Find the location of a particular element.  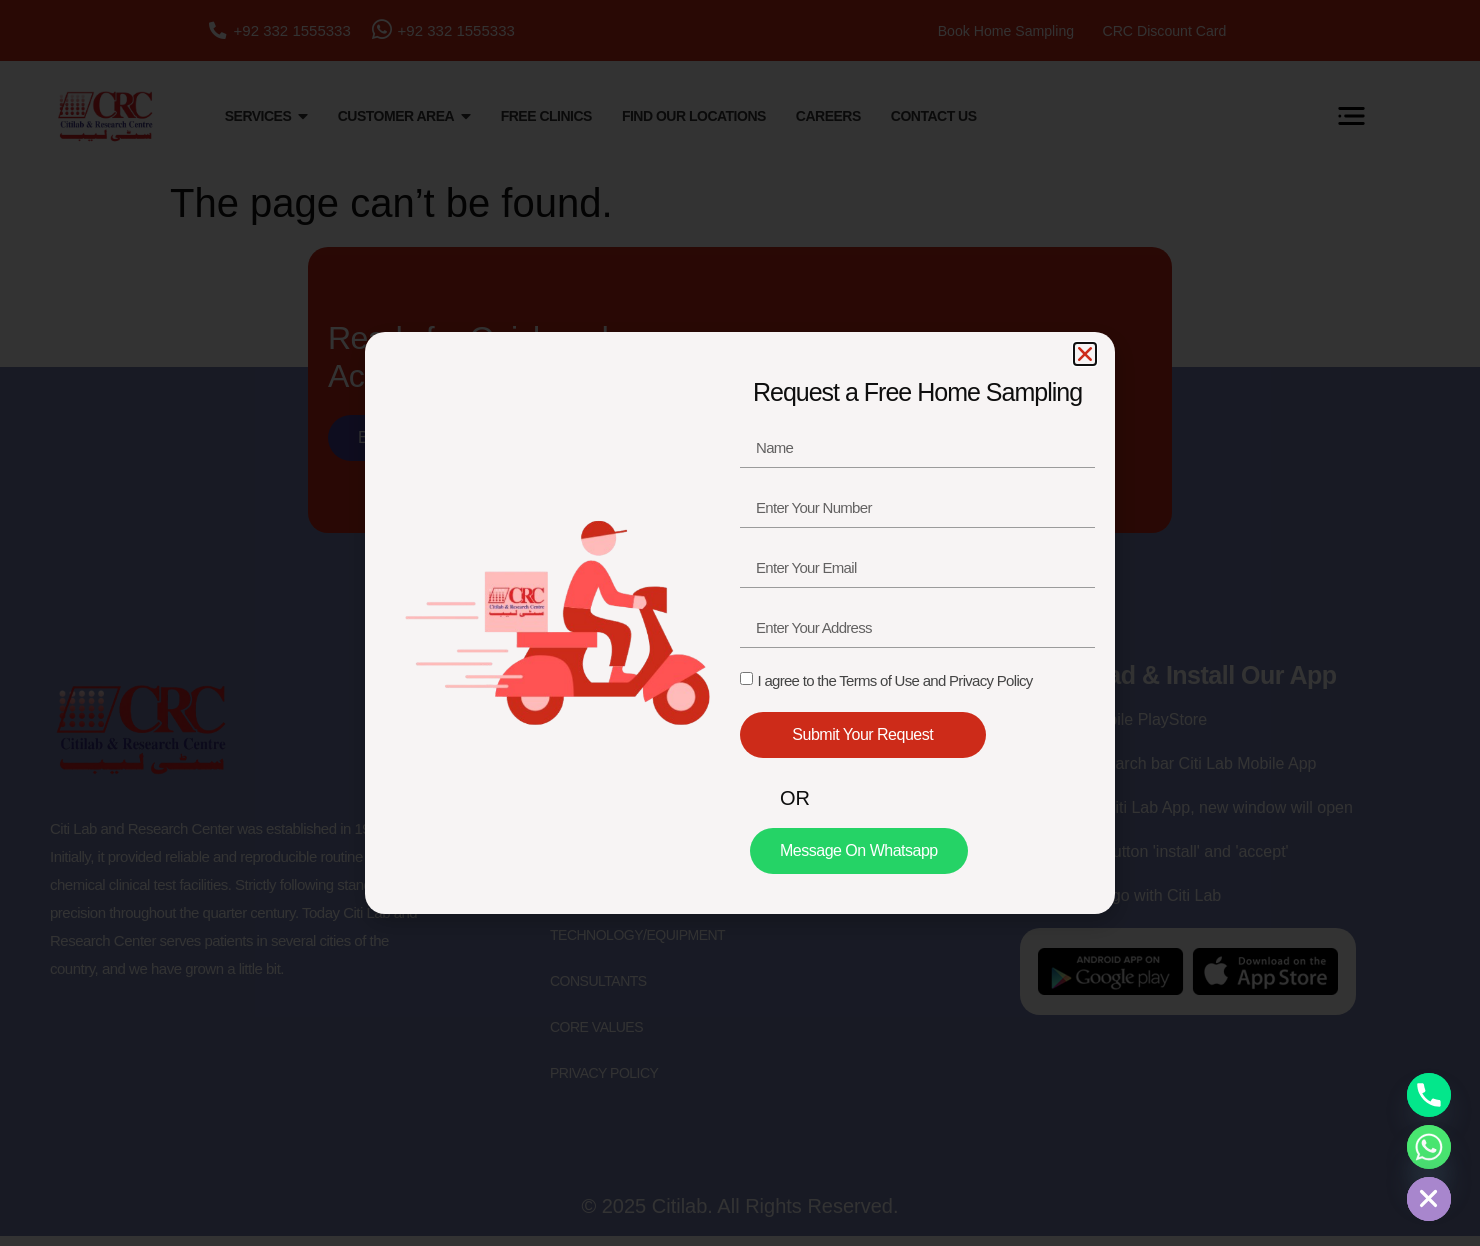

I agree to the Terms of Use and Privacy Policy is located at coordinates (894, 680).